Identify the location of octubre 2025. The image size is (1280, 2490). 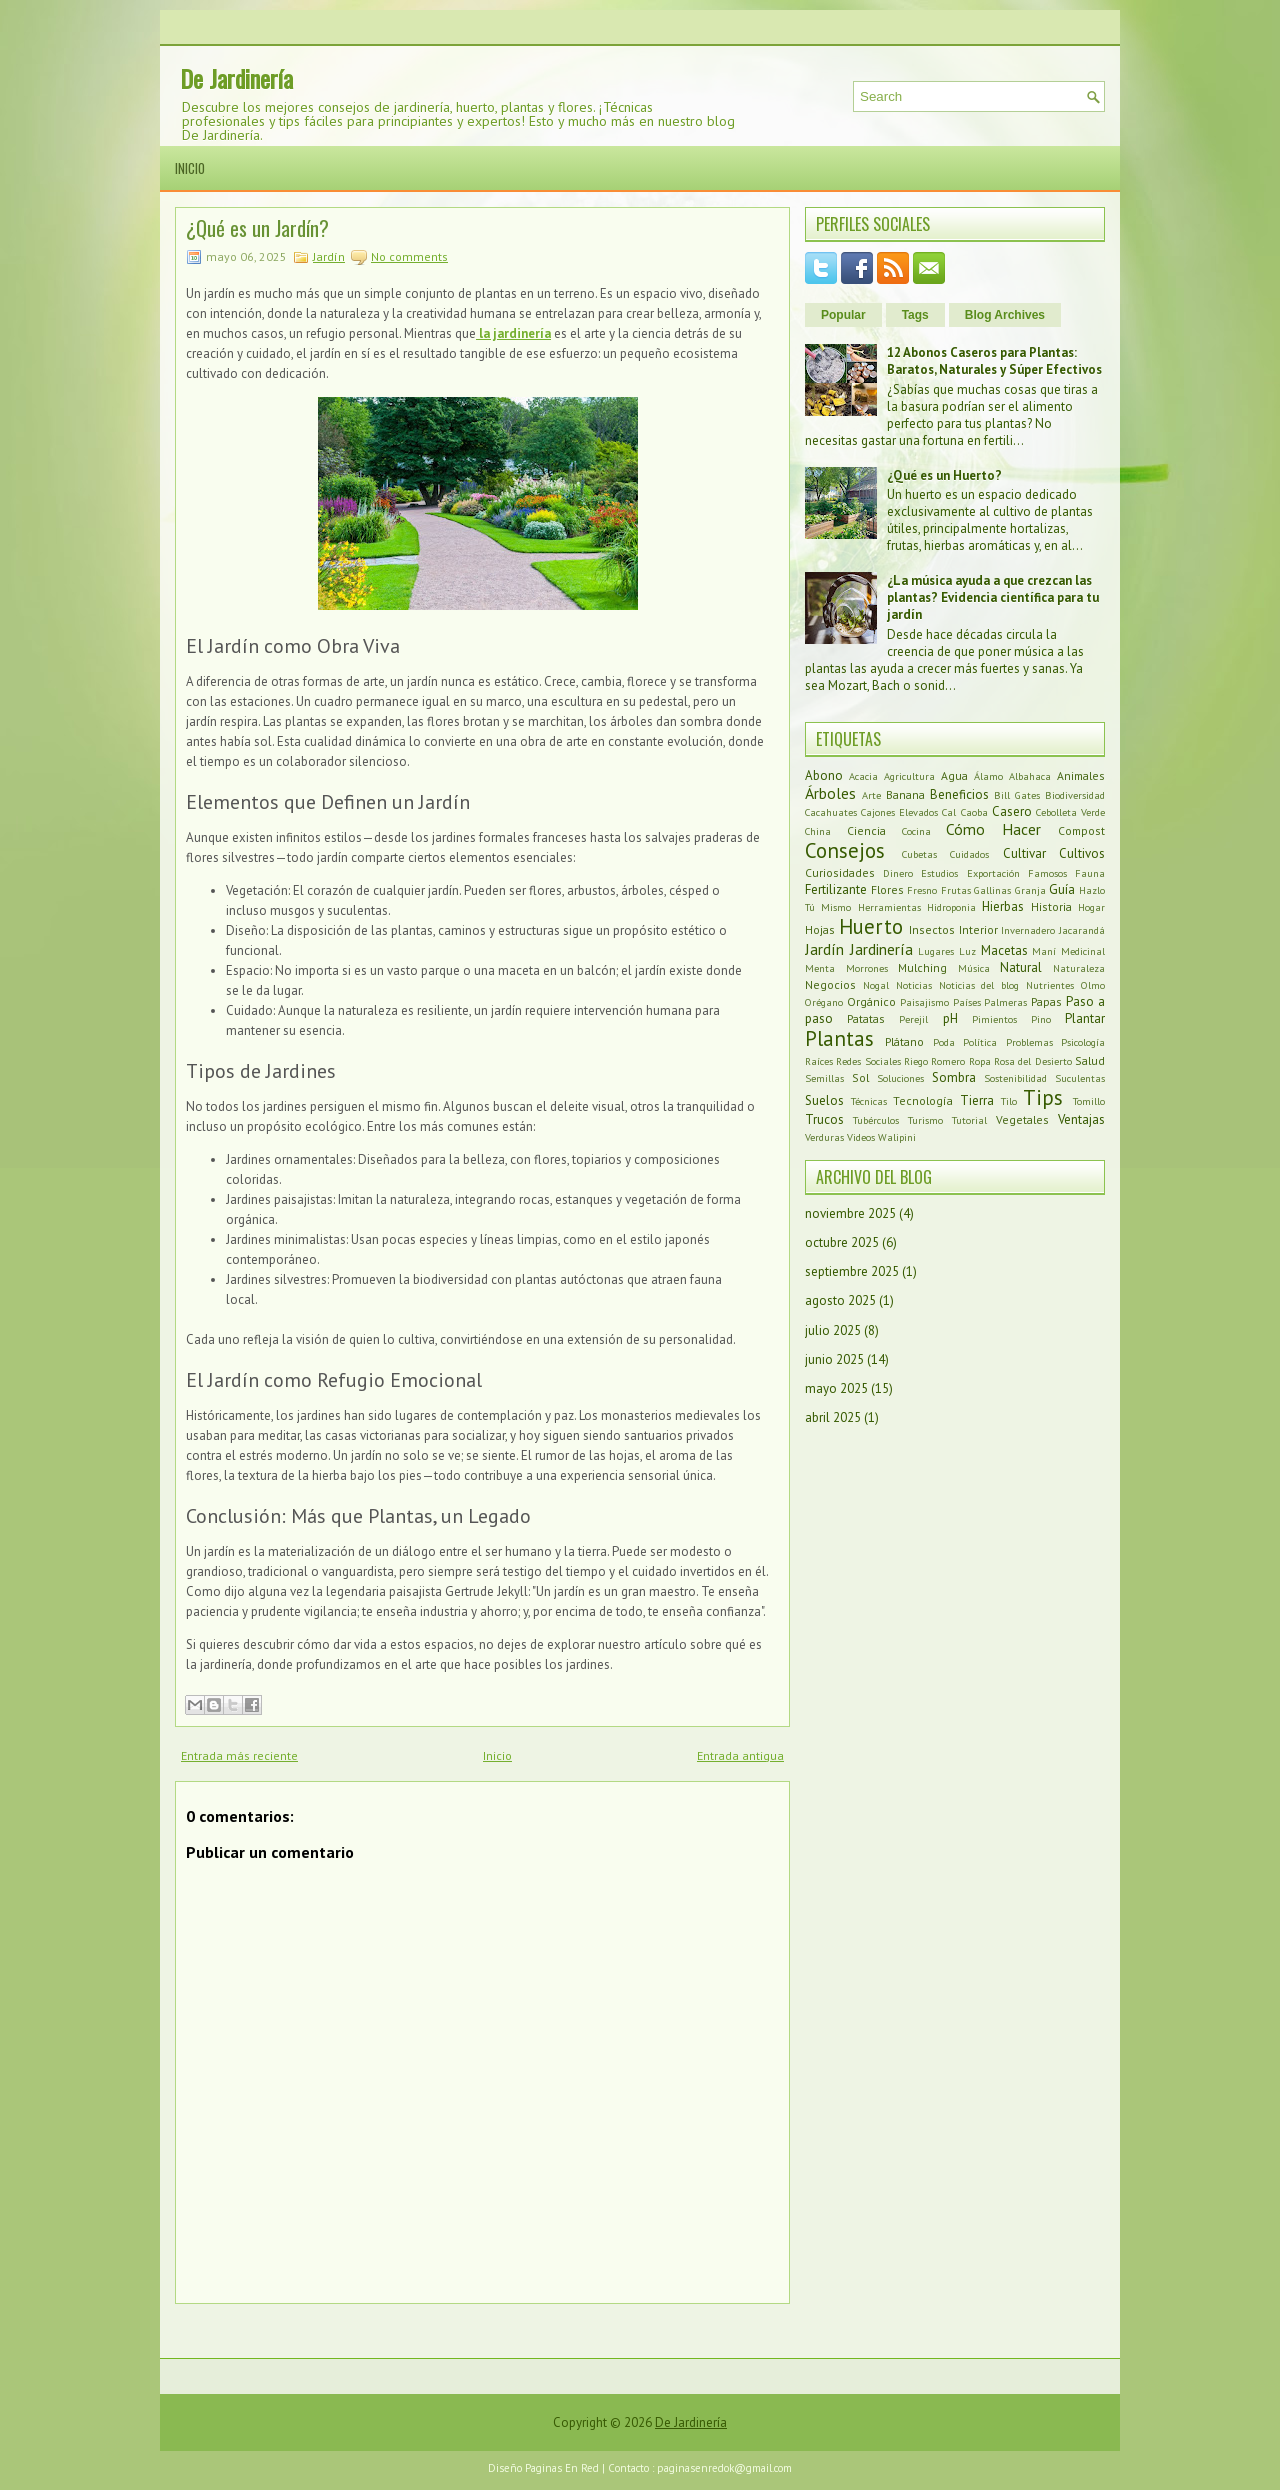
(842, 1242).